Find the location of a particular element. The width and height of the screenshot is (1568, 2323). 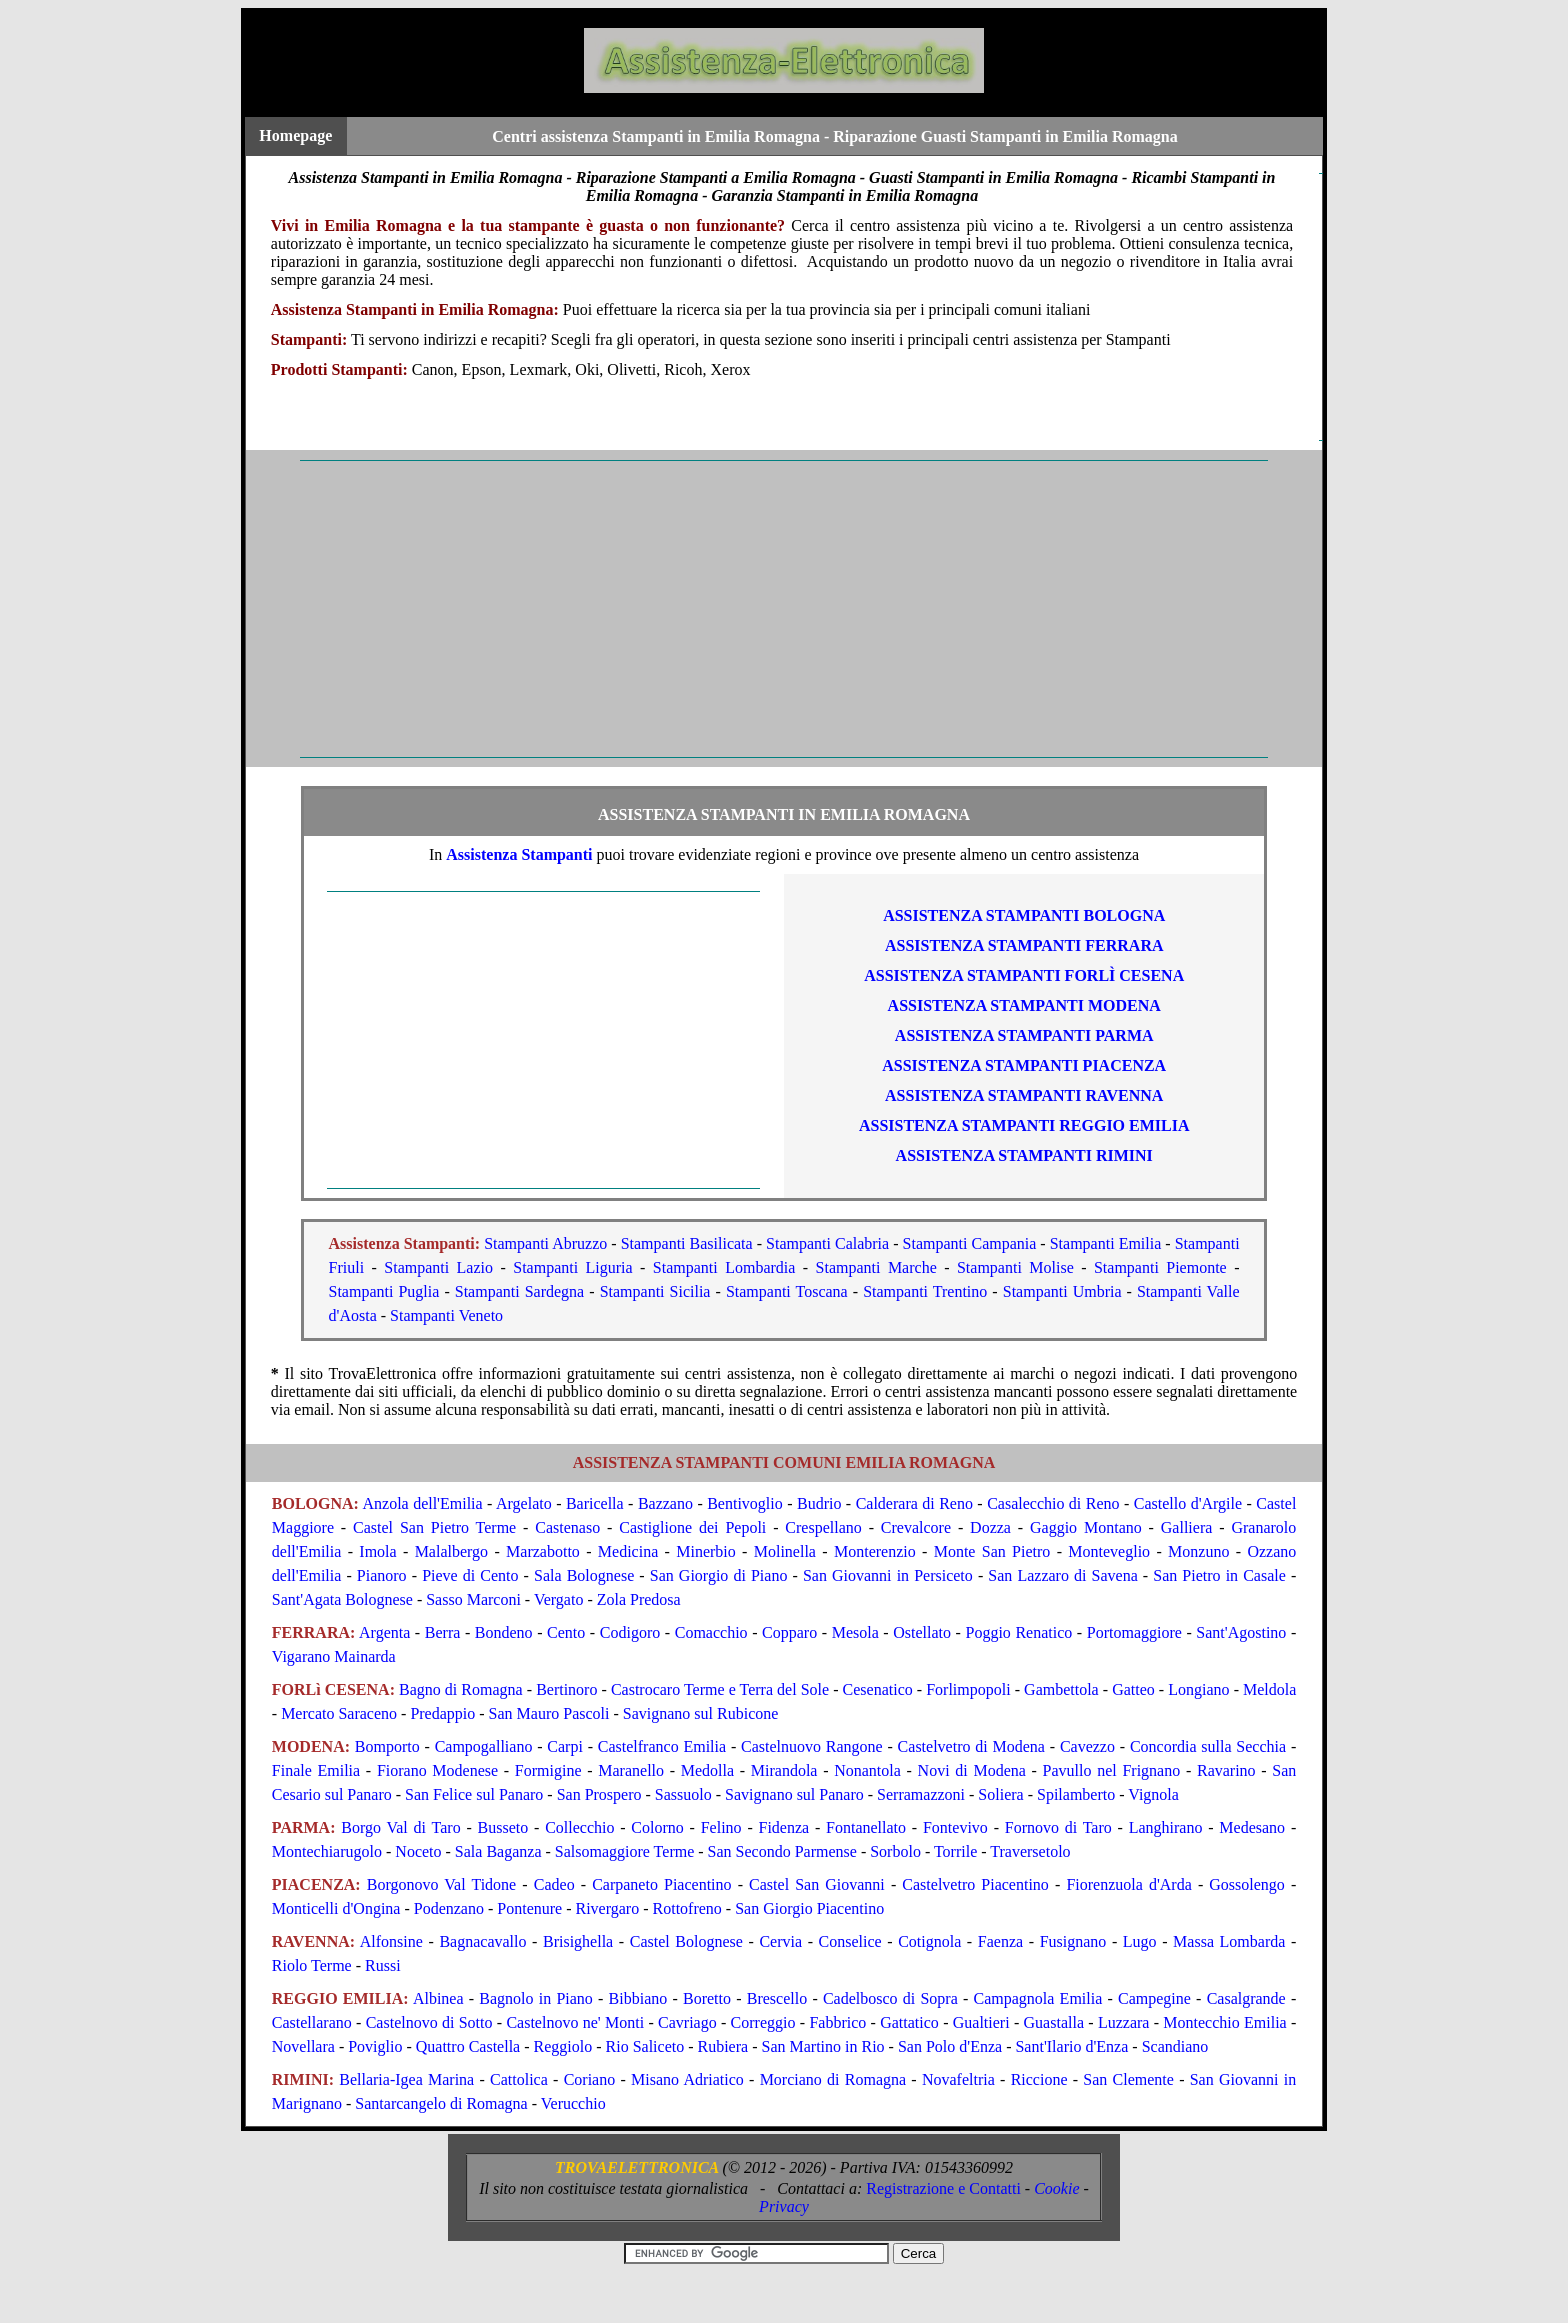

Galliera is located at coordinates (1187, 1527).